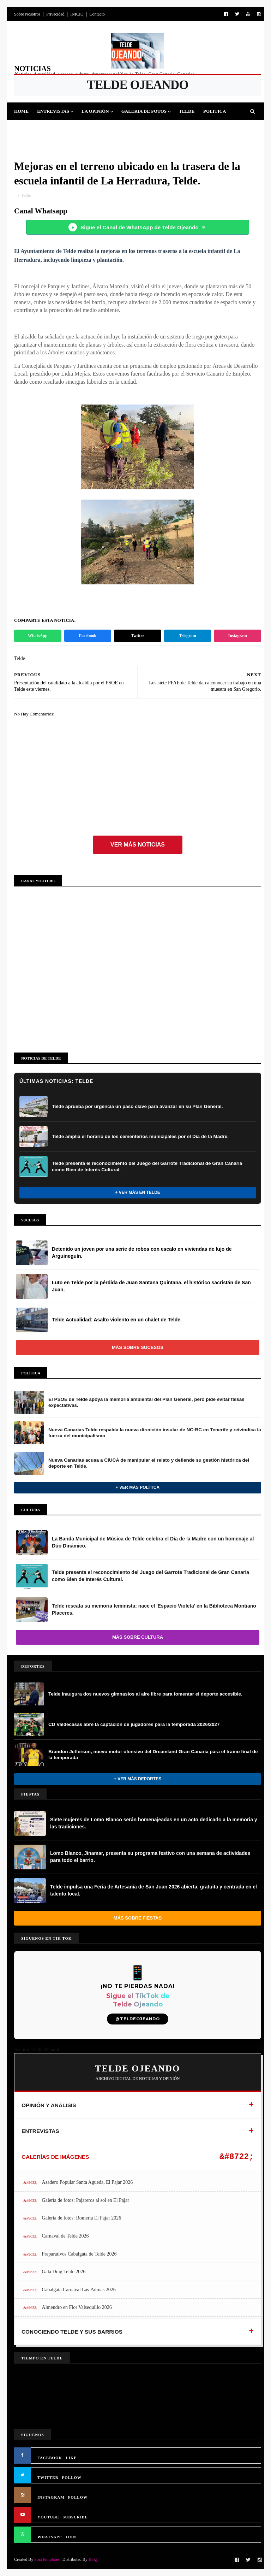 This screenshot has width=271, height=2576. What do you see at coordinates (75, 2517) in the screenshot?
I see `SUBSCRIBE` at bounding box center [75, 2517].